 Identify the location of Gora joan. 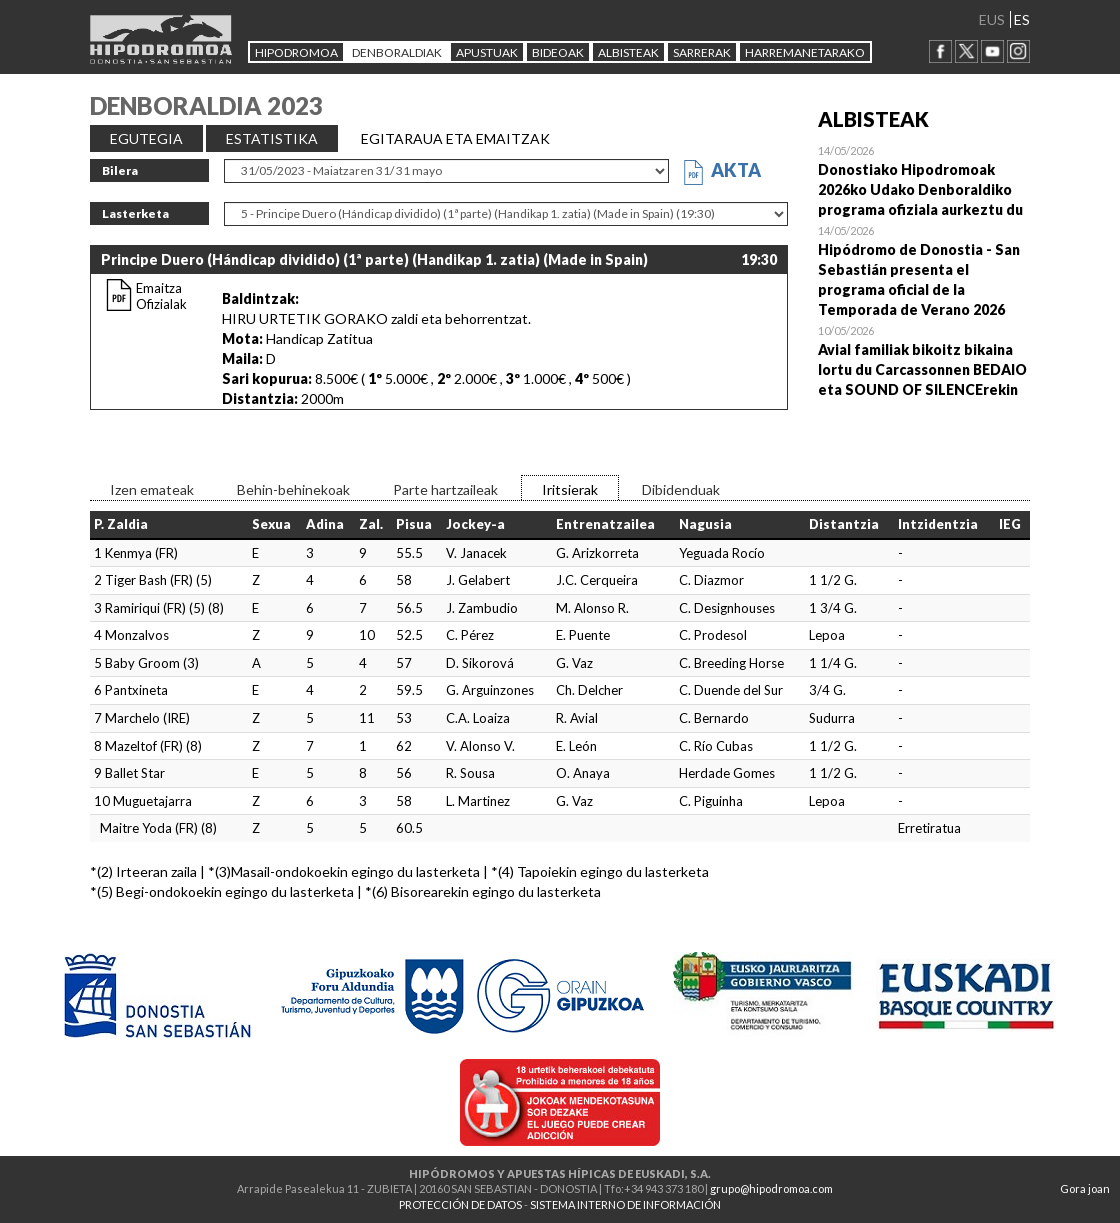
(1085, 1188).